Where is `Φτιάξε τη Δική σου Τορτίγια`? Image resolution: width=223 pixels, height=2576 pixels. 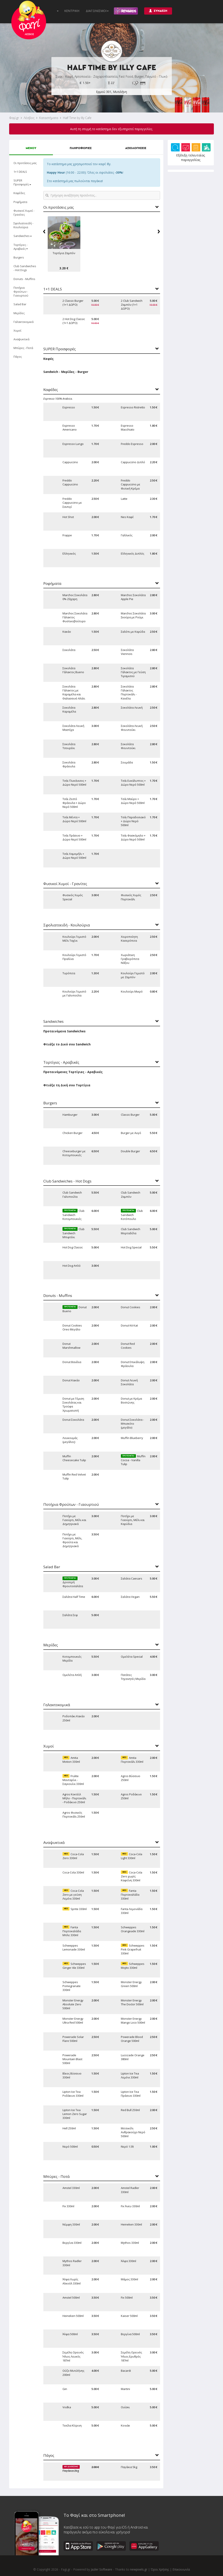 Φτιάξε τη Δική σου Τορτίγια is located at coordinates (66, 1085).